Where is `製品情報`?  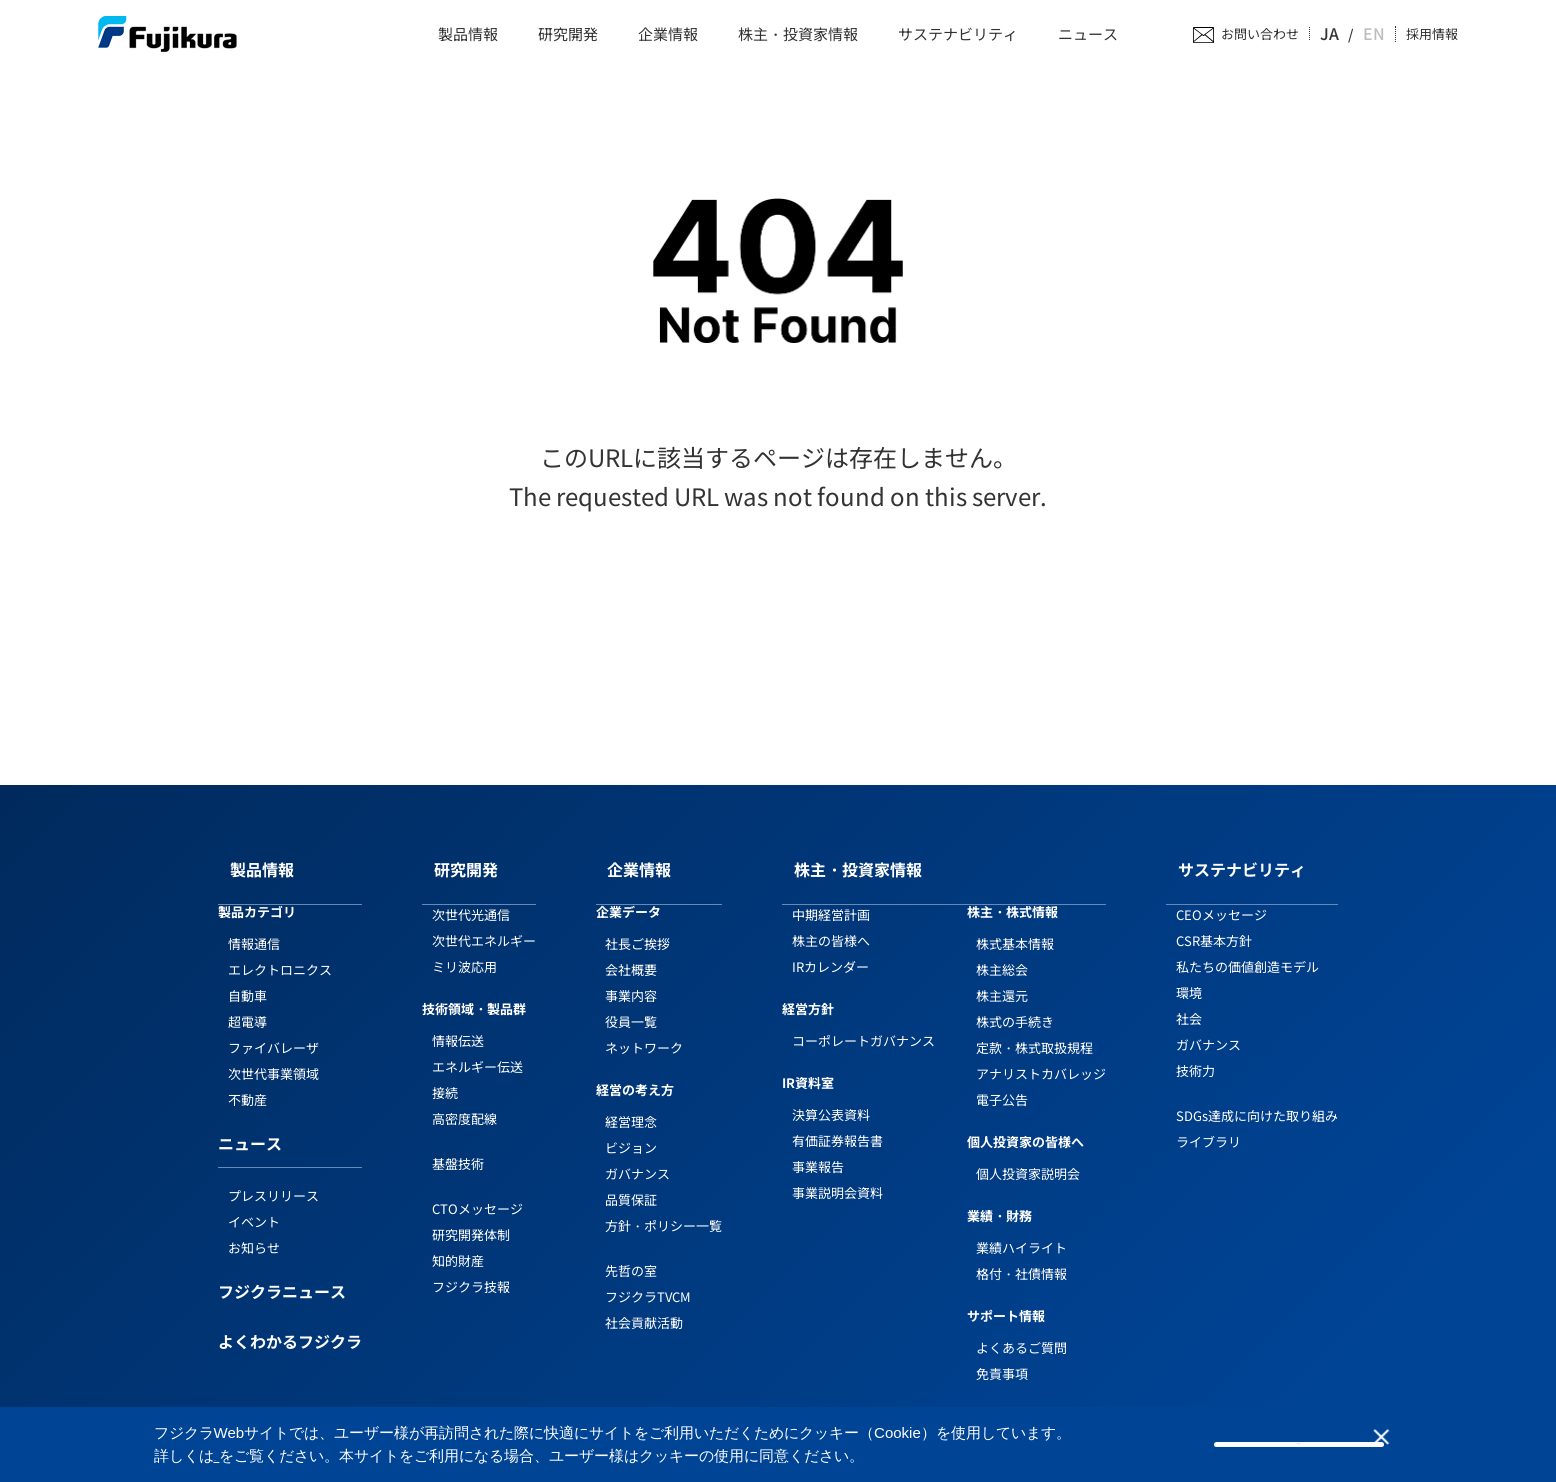 製品情報 is located at coordinates (468, 34).